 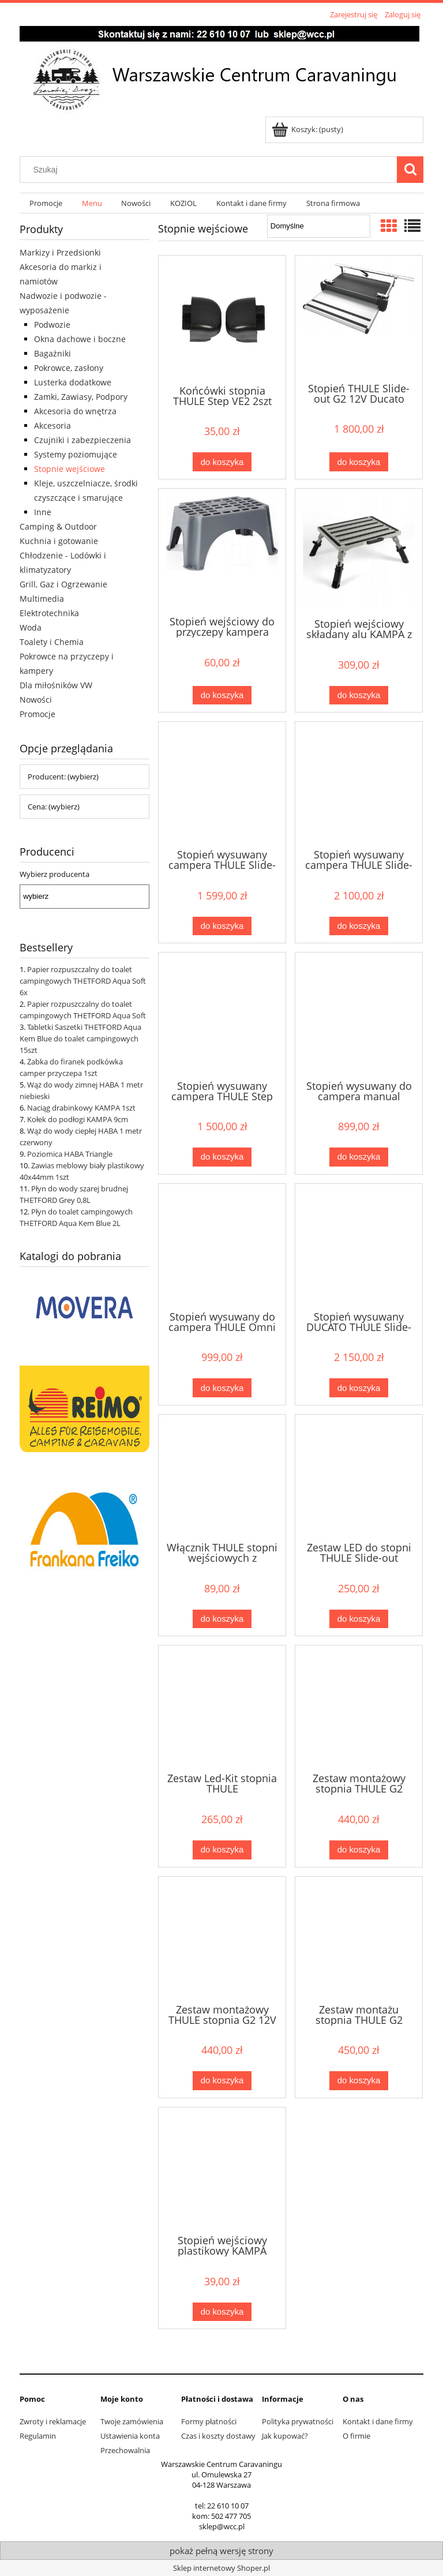 What do you see at coordinates (358, 1619) in the screenshot?
I see `[Do koszyka Zestaw LED do stopni THULE Slide-out Standard]` at bounding box center [358, 1619].